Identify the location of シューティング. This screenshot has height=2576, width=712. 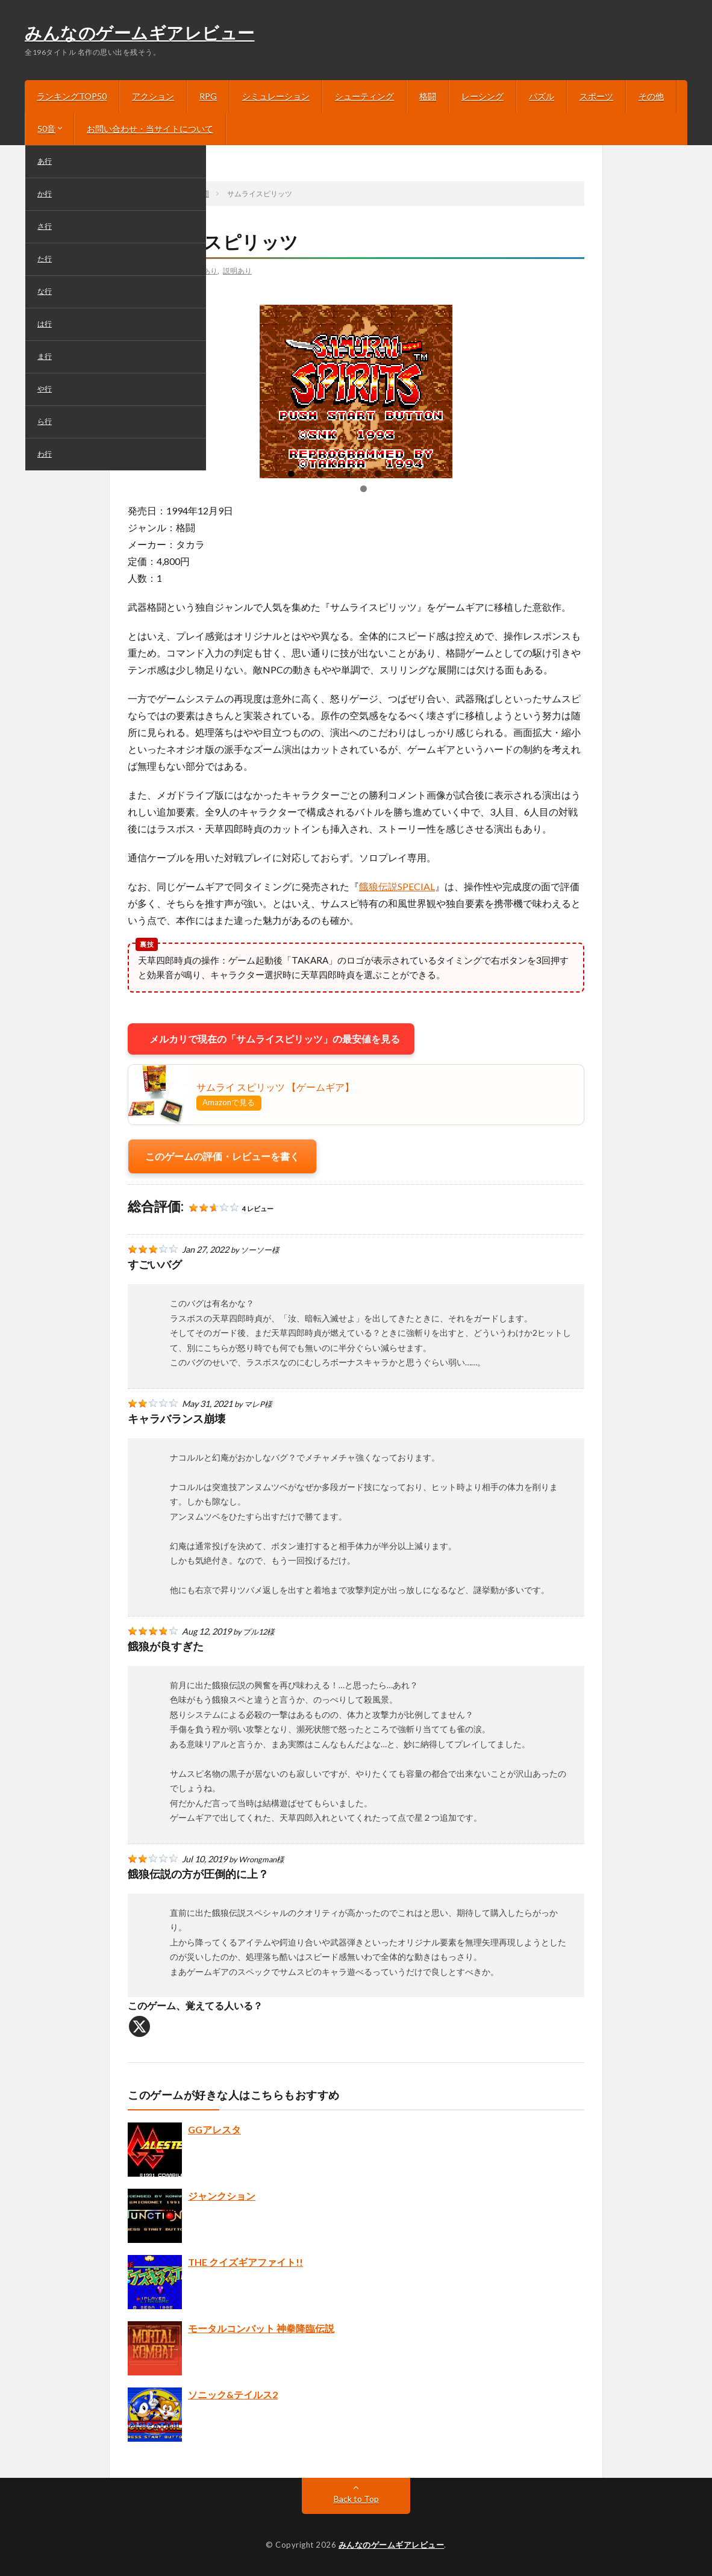
(364, 96).